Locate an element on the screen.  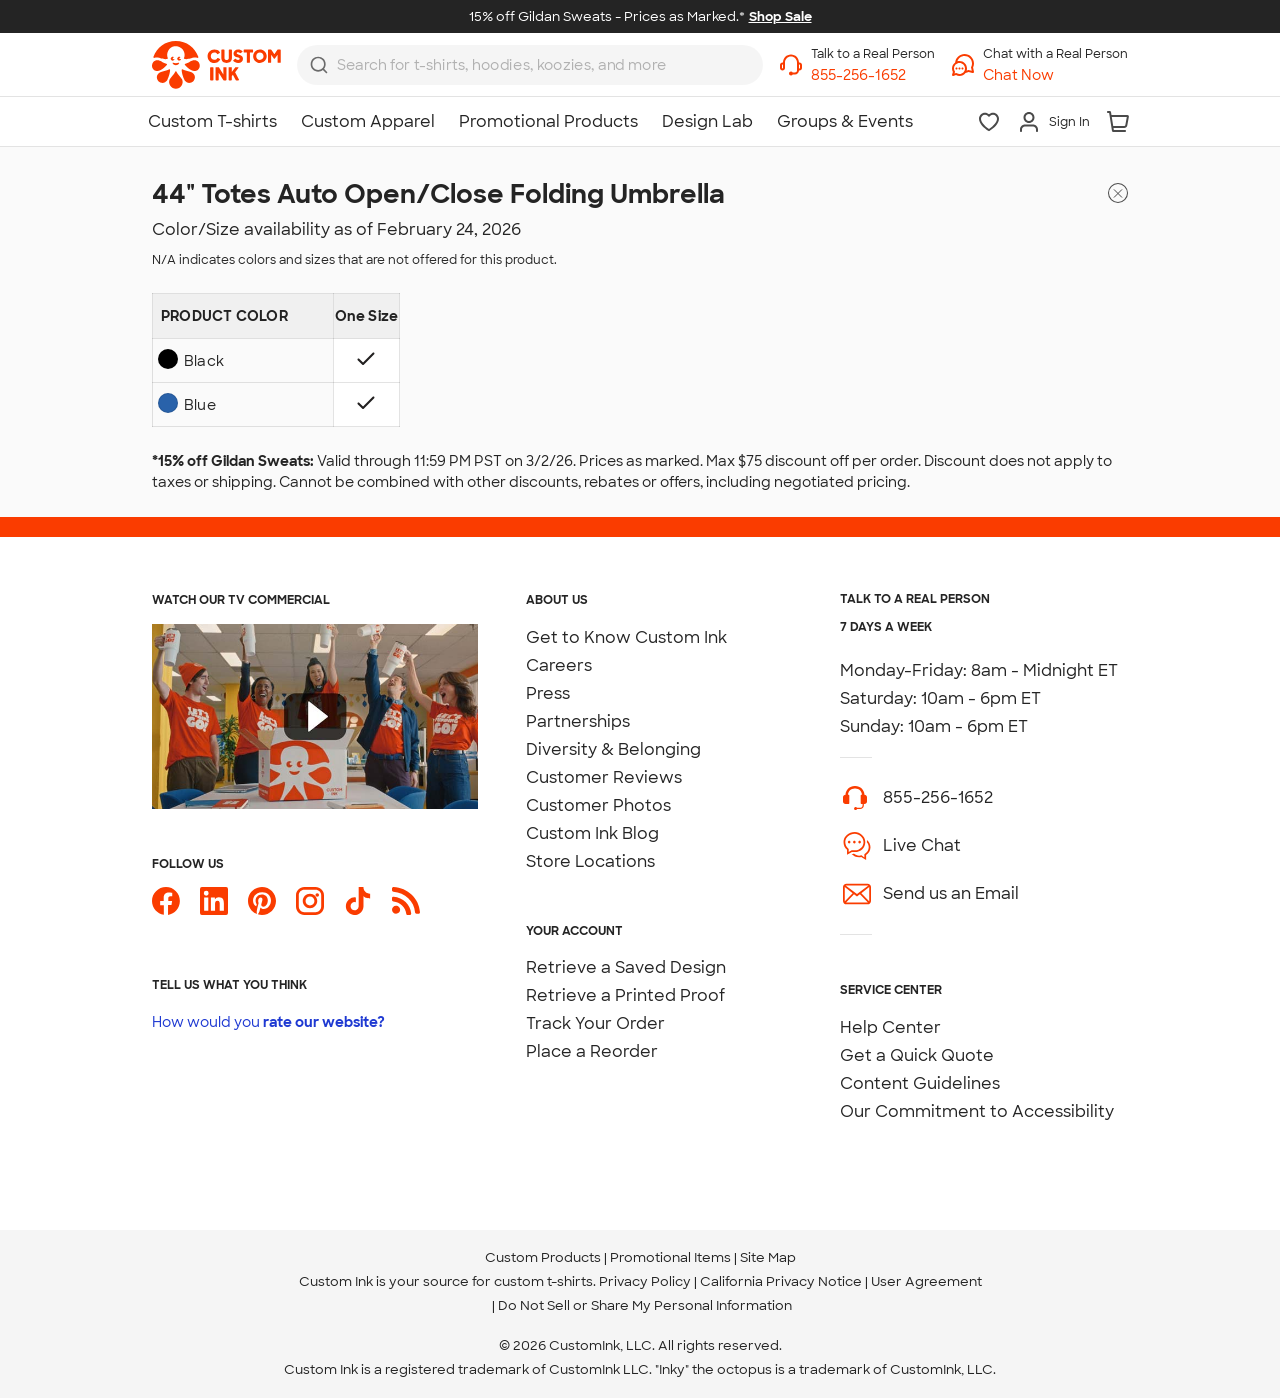
[Custom Ink on LinkedIn] is located at coordinates (214, 901).